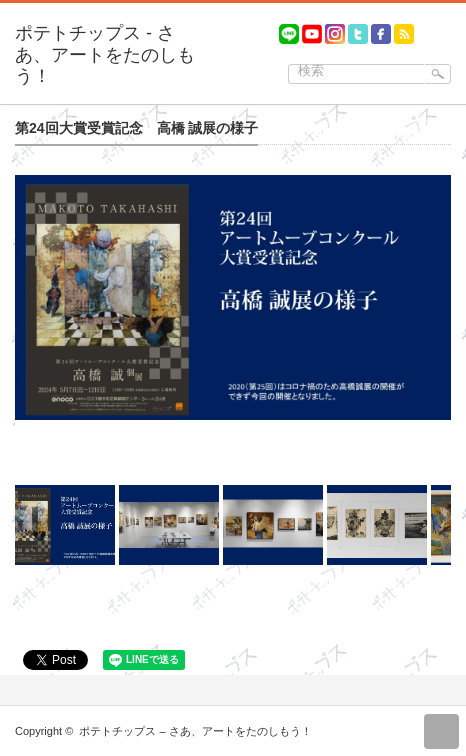 Image resolution: width=466 pixels, height=756 pixels. Describe the element at coordinates (456, 25) in the screenshot. I see `menu` at that location.